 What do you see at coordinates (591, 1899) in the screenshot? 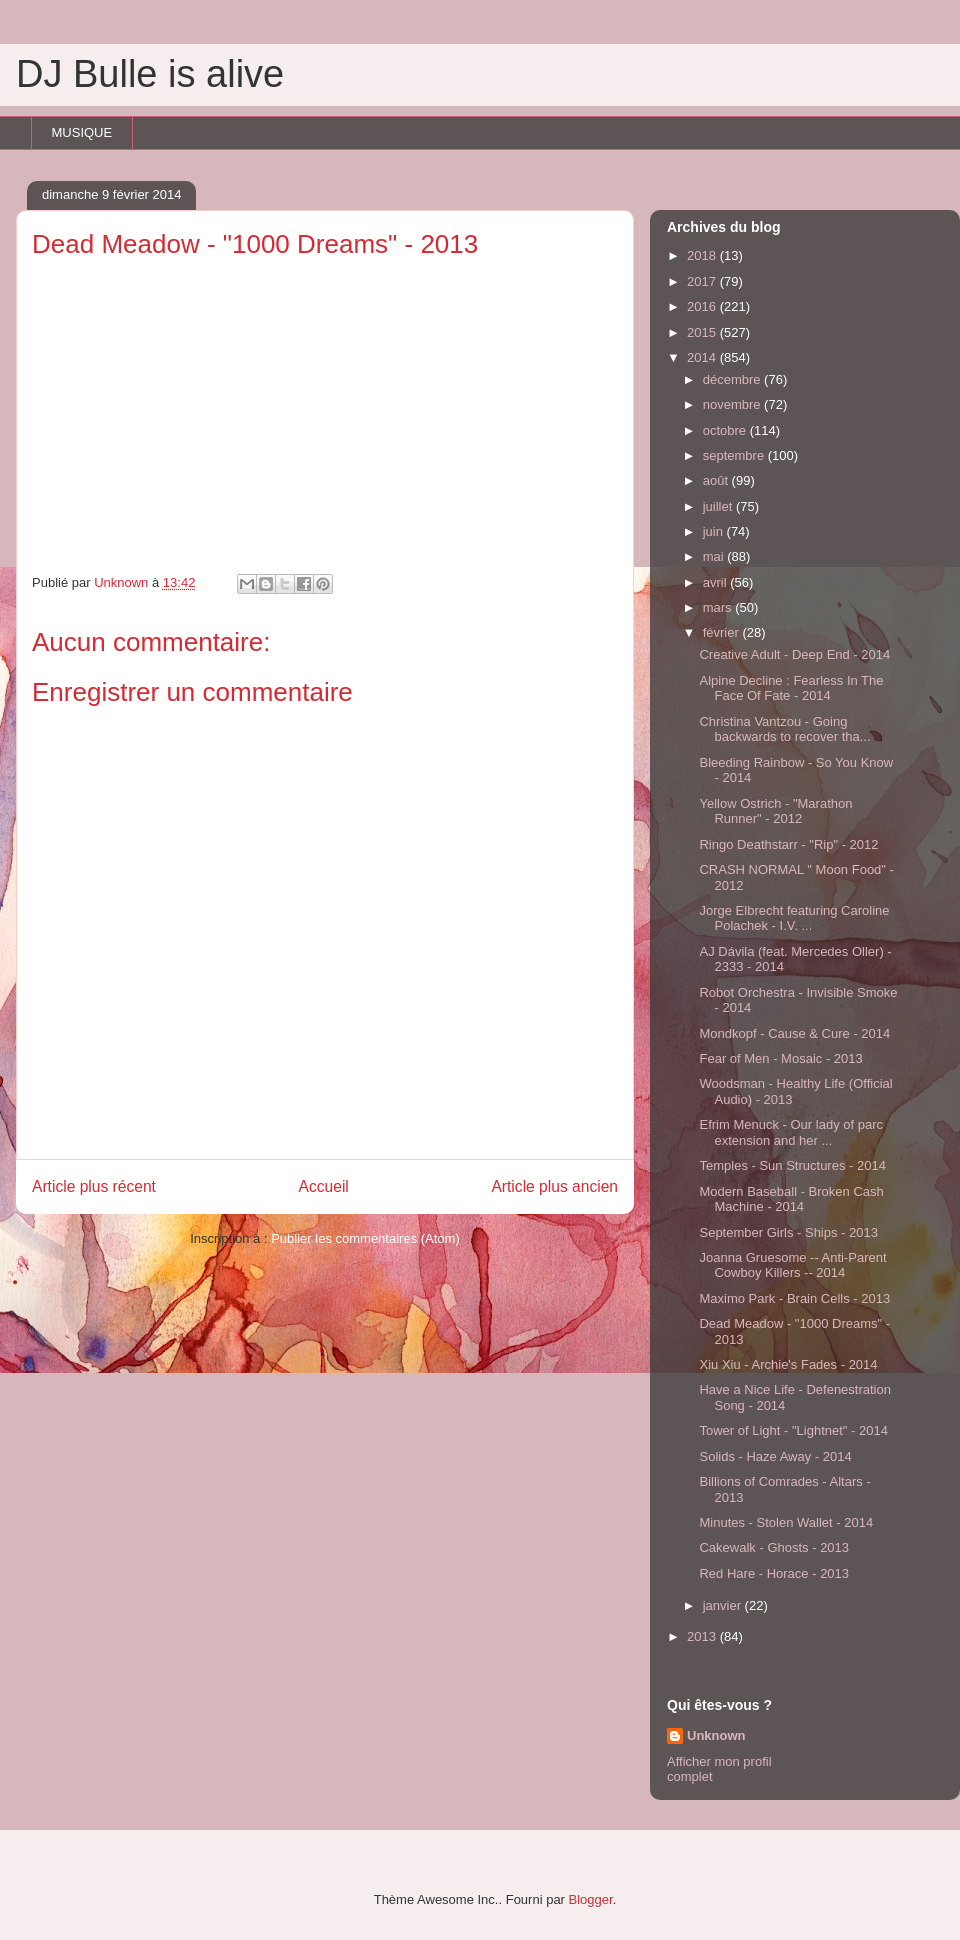
I see `Blogger` at bounding box center [591, 1899].